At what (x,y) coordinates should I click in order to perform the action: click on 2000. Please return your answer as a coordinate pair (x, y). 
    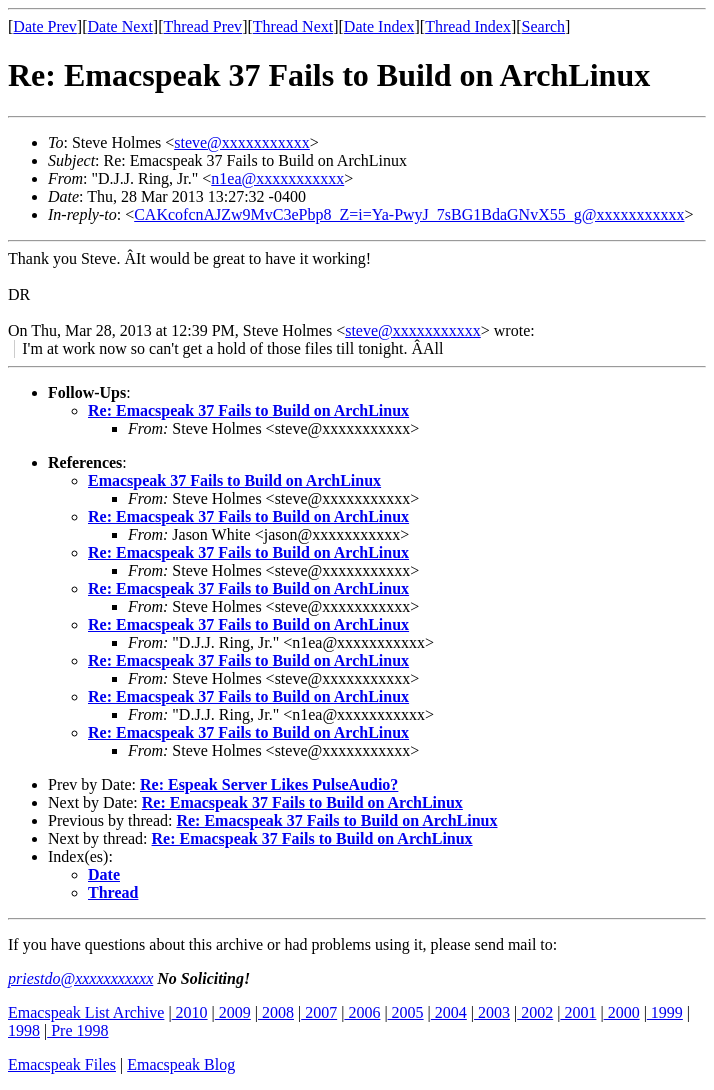
    Looking at the image, I should click on (622, 1012).